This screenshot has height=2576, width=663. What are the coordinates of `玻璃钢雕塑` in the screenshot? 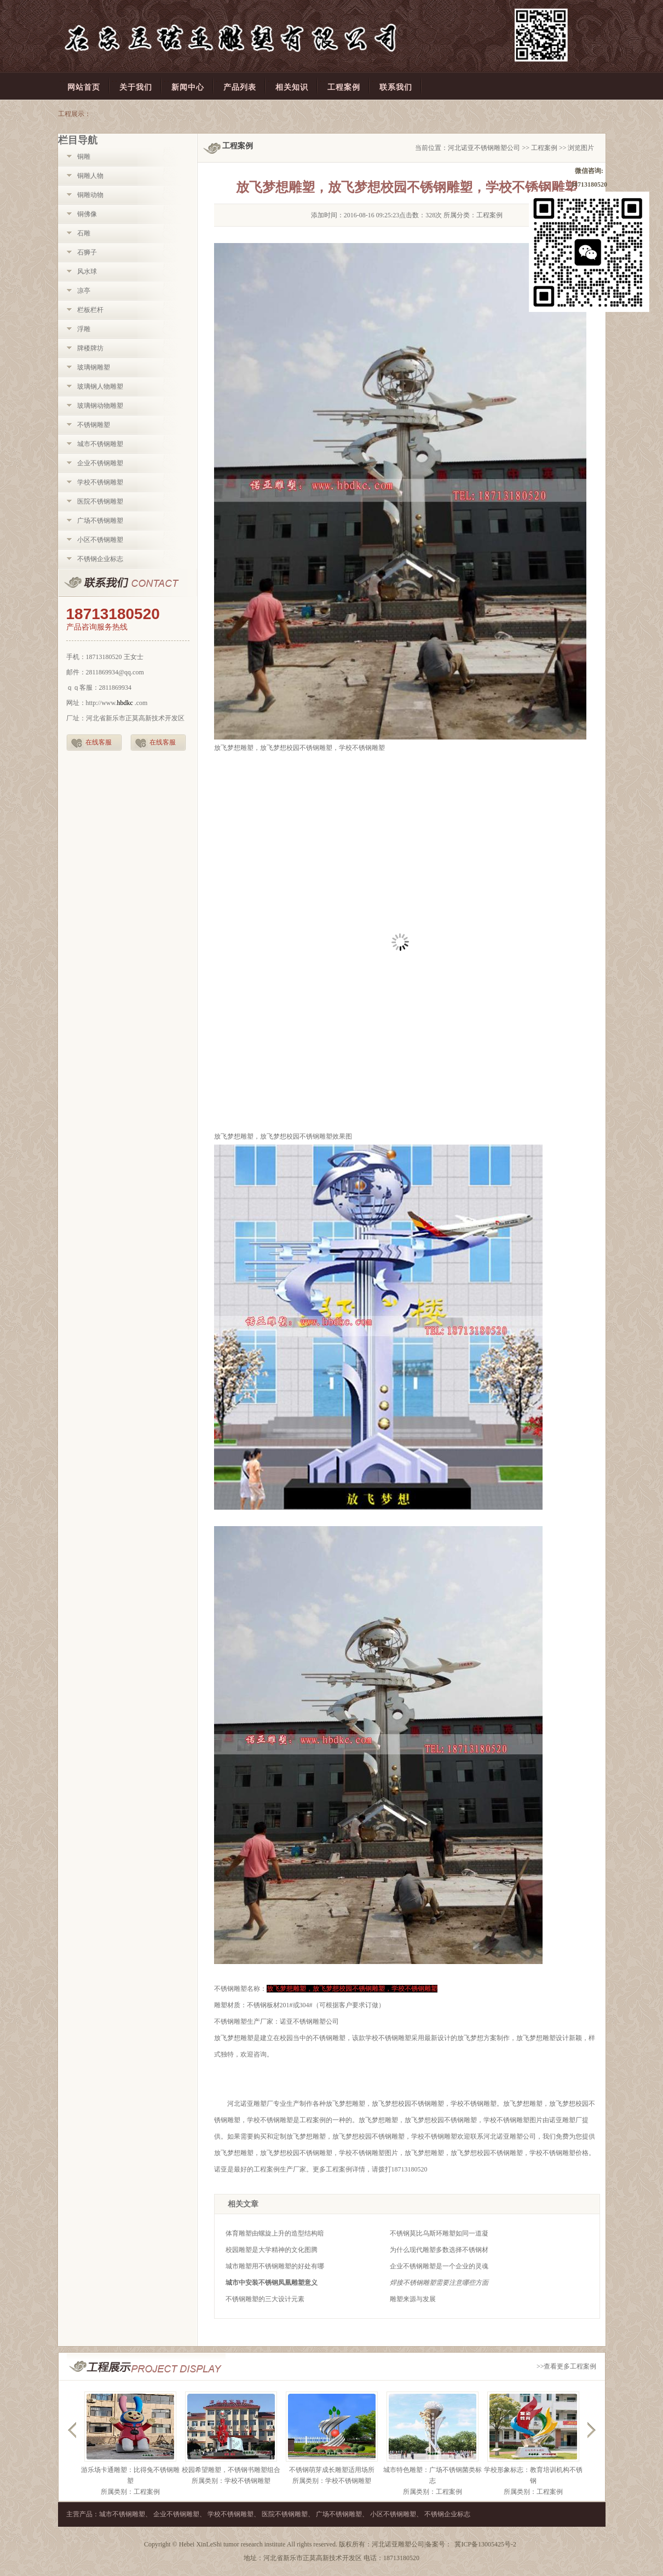 It's located at (93, 367).